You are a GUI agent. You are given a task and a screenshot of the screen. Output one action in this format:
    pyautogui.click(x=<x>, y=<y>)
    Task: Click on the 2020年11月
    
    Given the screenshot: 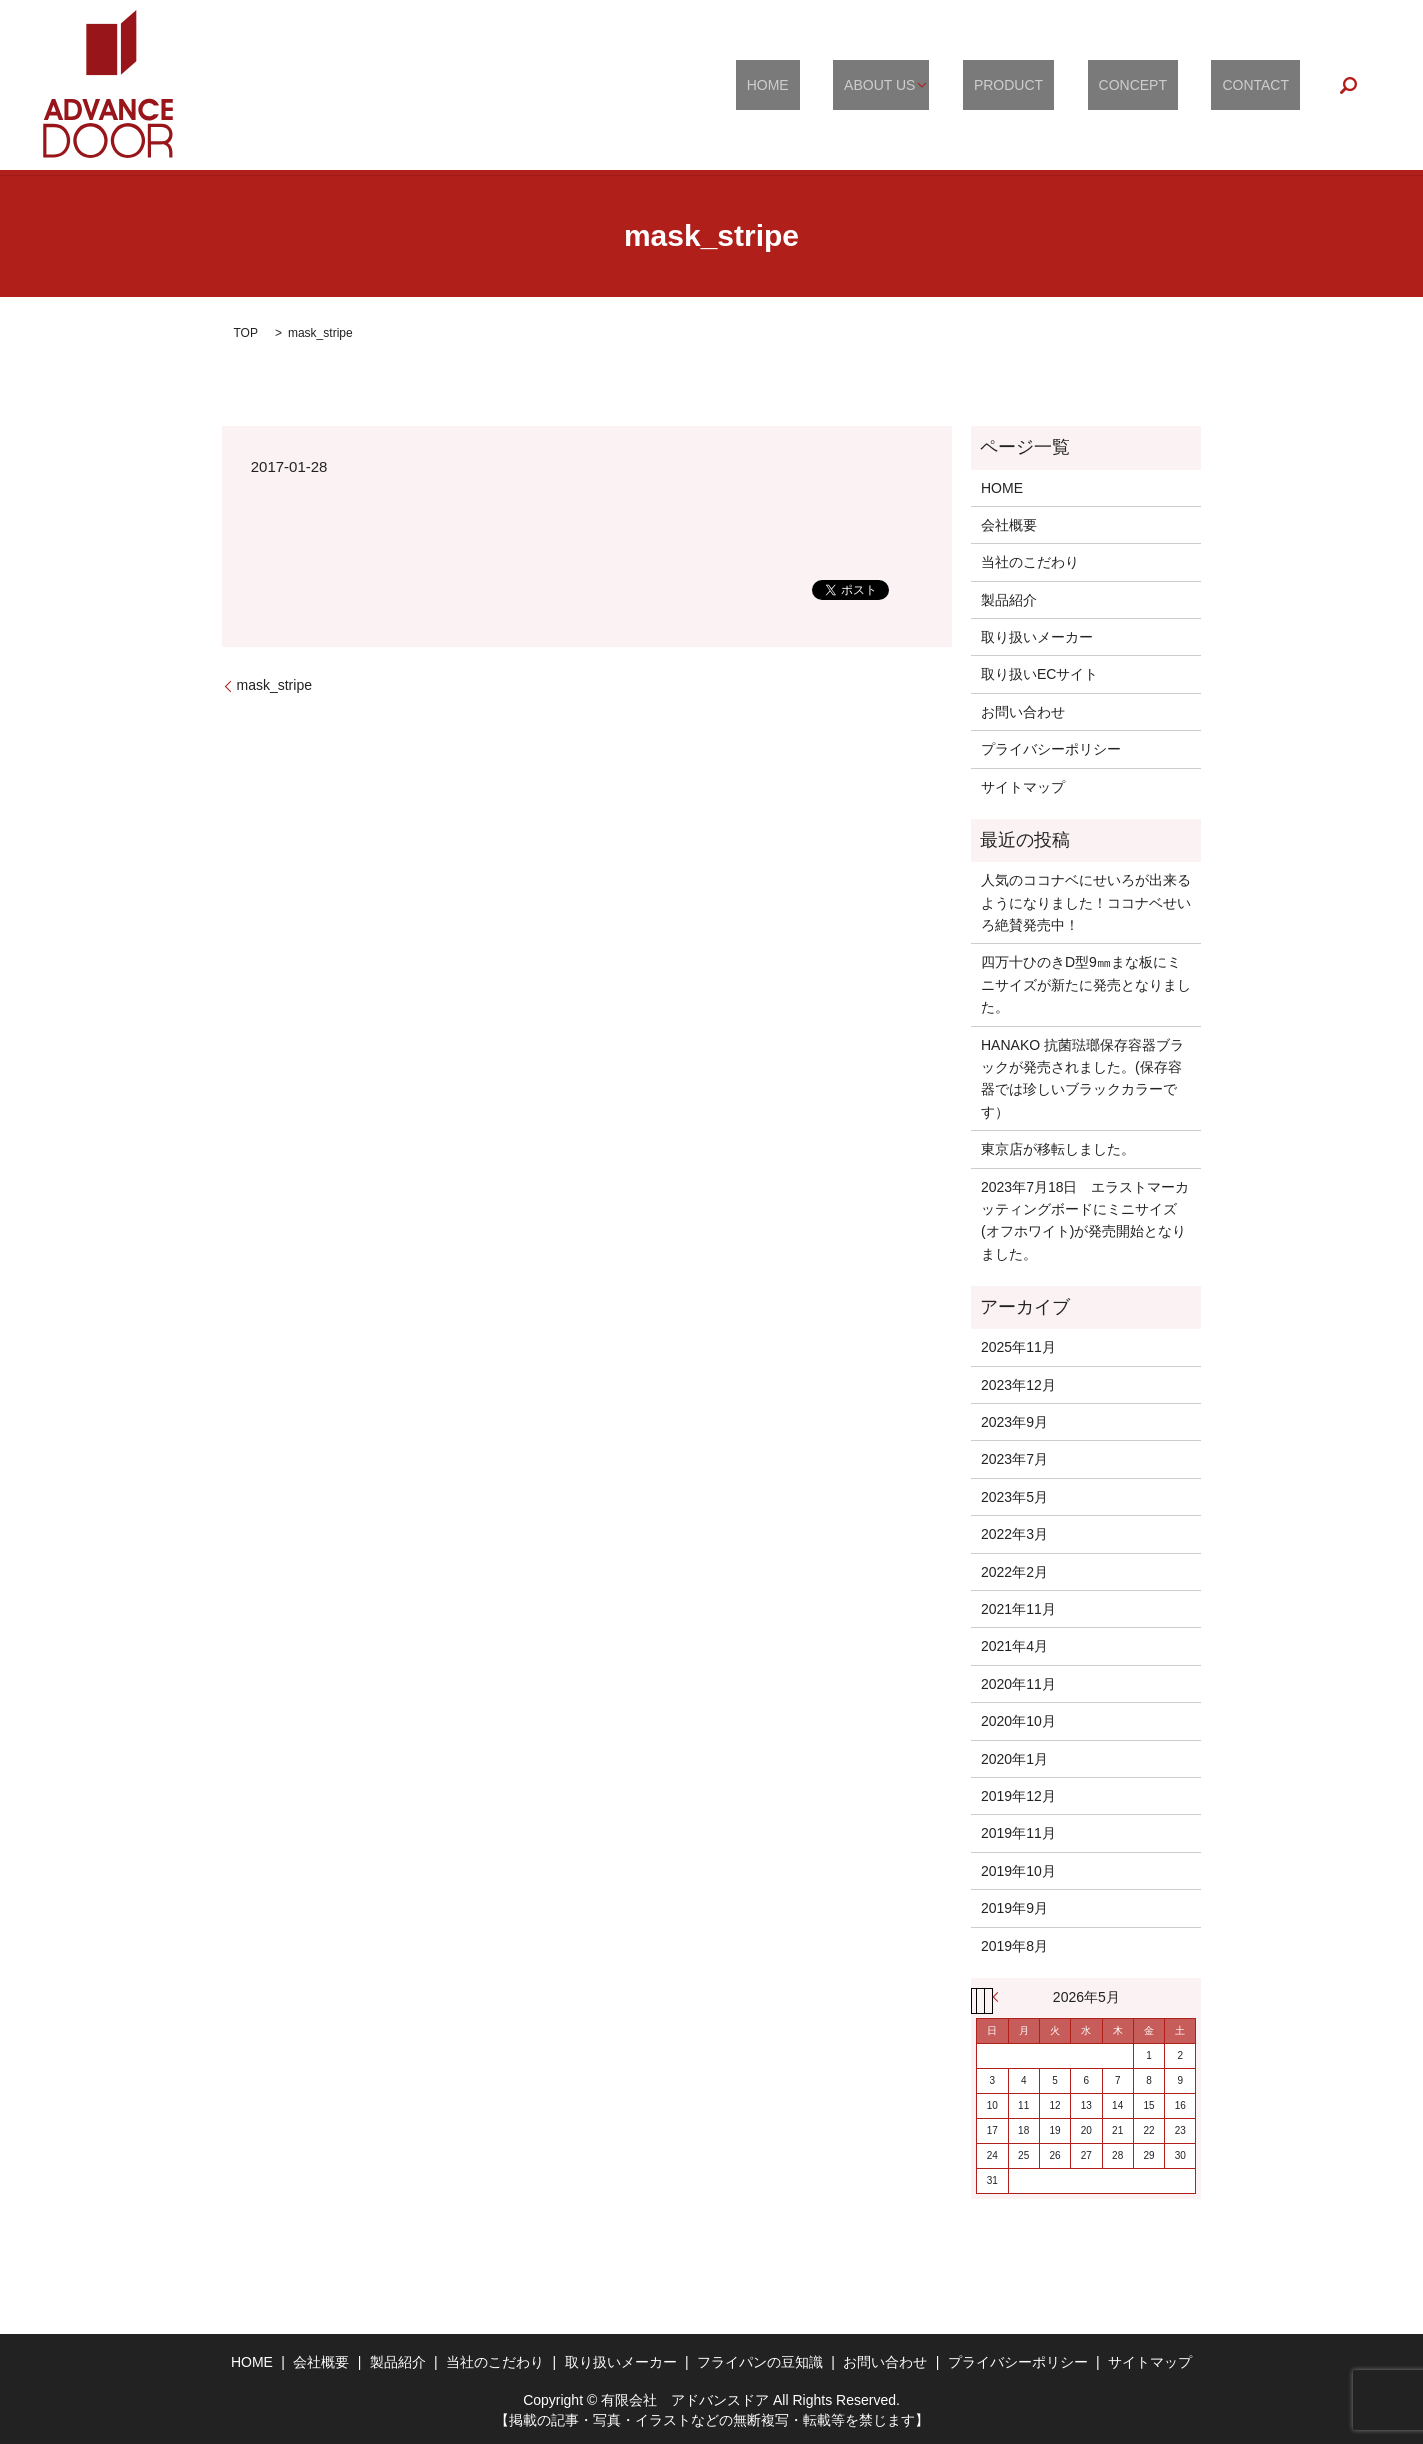 What is the action you would take?
    pyautogui.click(x=1018, y=1684)
    